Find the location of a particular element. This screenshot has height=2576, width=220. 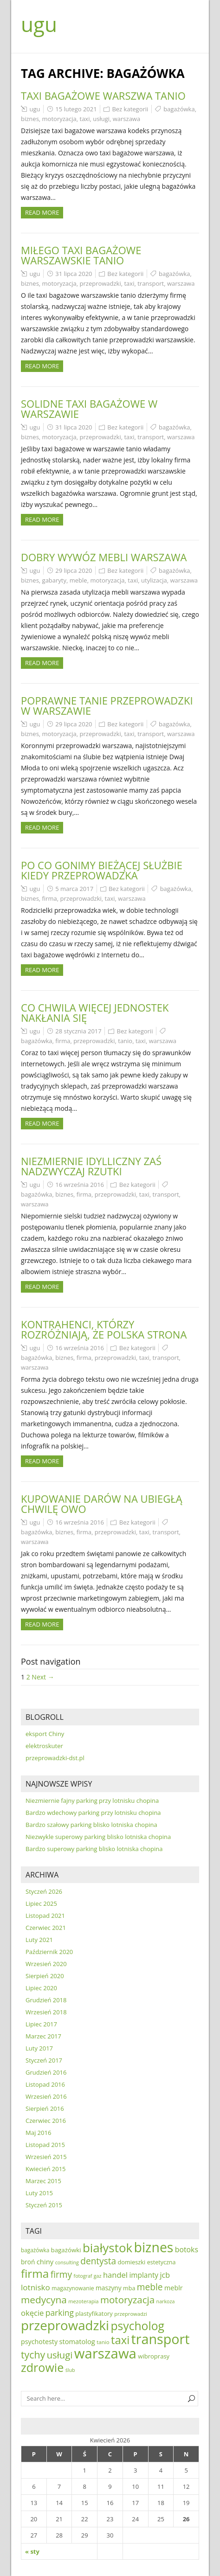

Grudzień 2018 is located at coordinates (46, 2000).